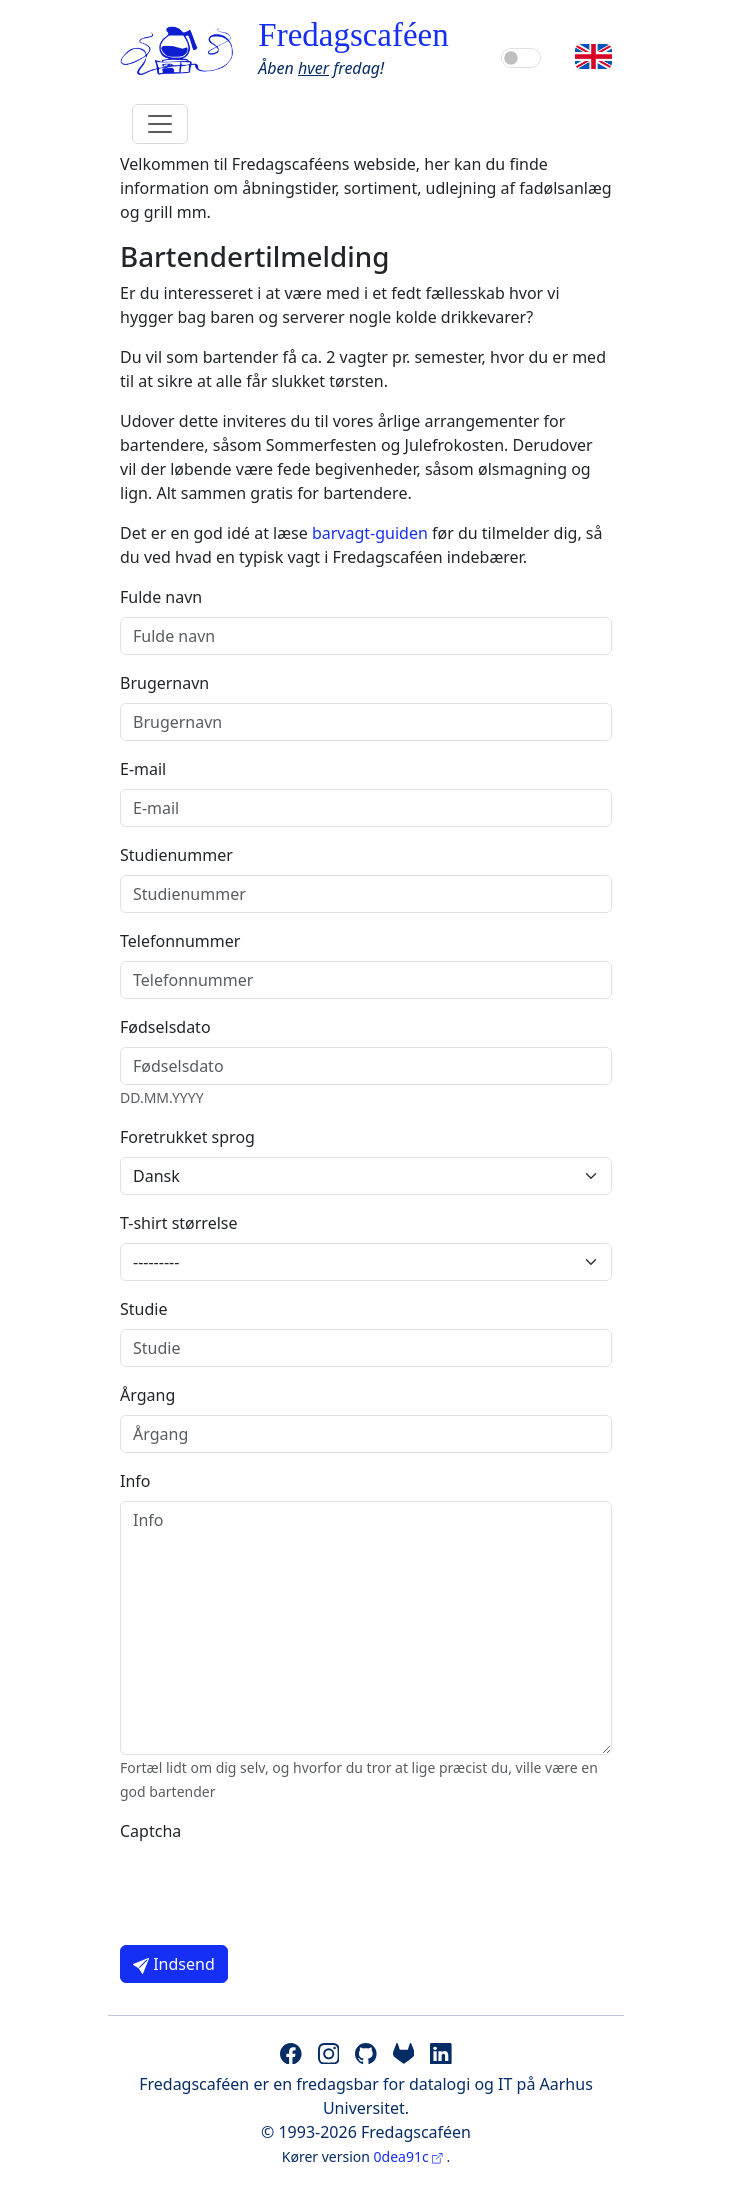 The image size is (732, 2192). What do you see at coordinates (410, 2156) in the screenshot?
I see `0dea91c` at bounding box center [410, 2156].